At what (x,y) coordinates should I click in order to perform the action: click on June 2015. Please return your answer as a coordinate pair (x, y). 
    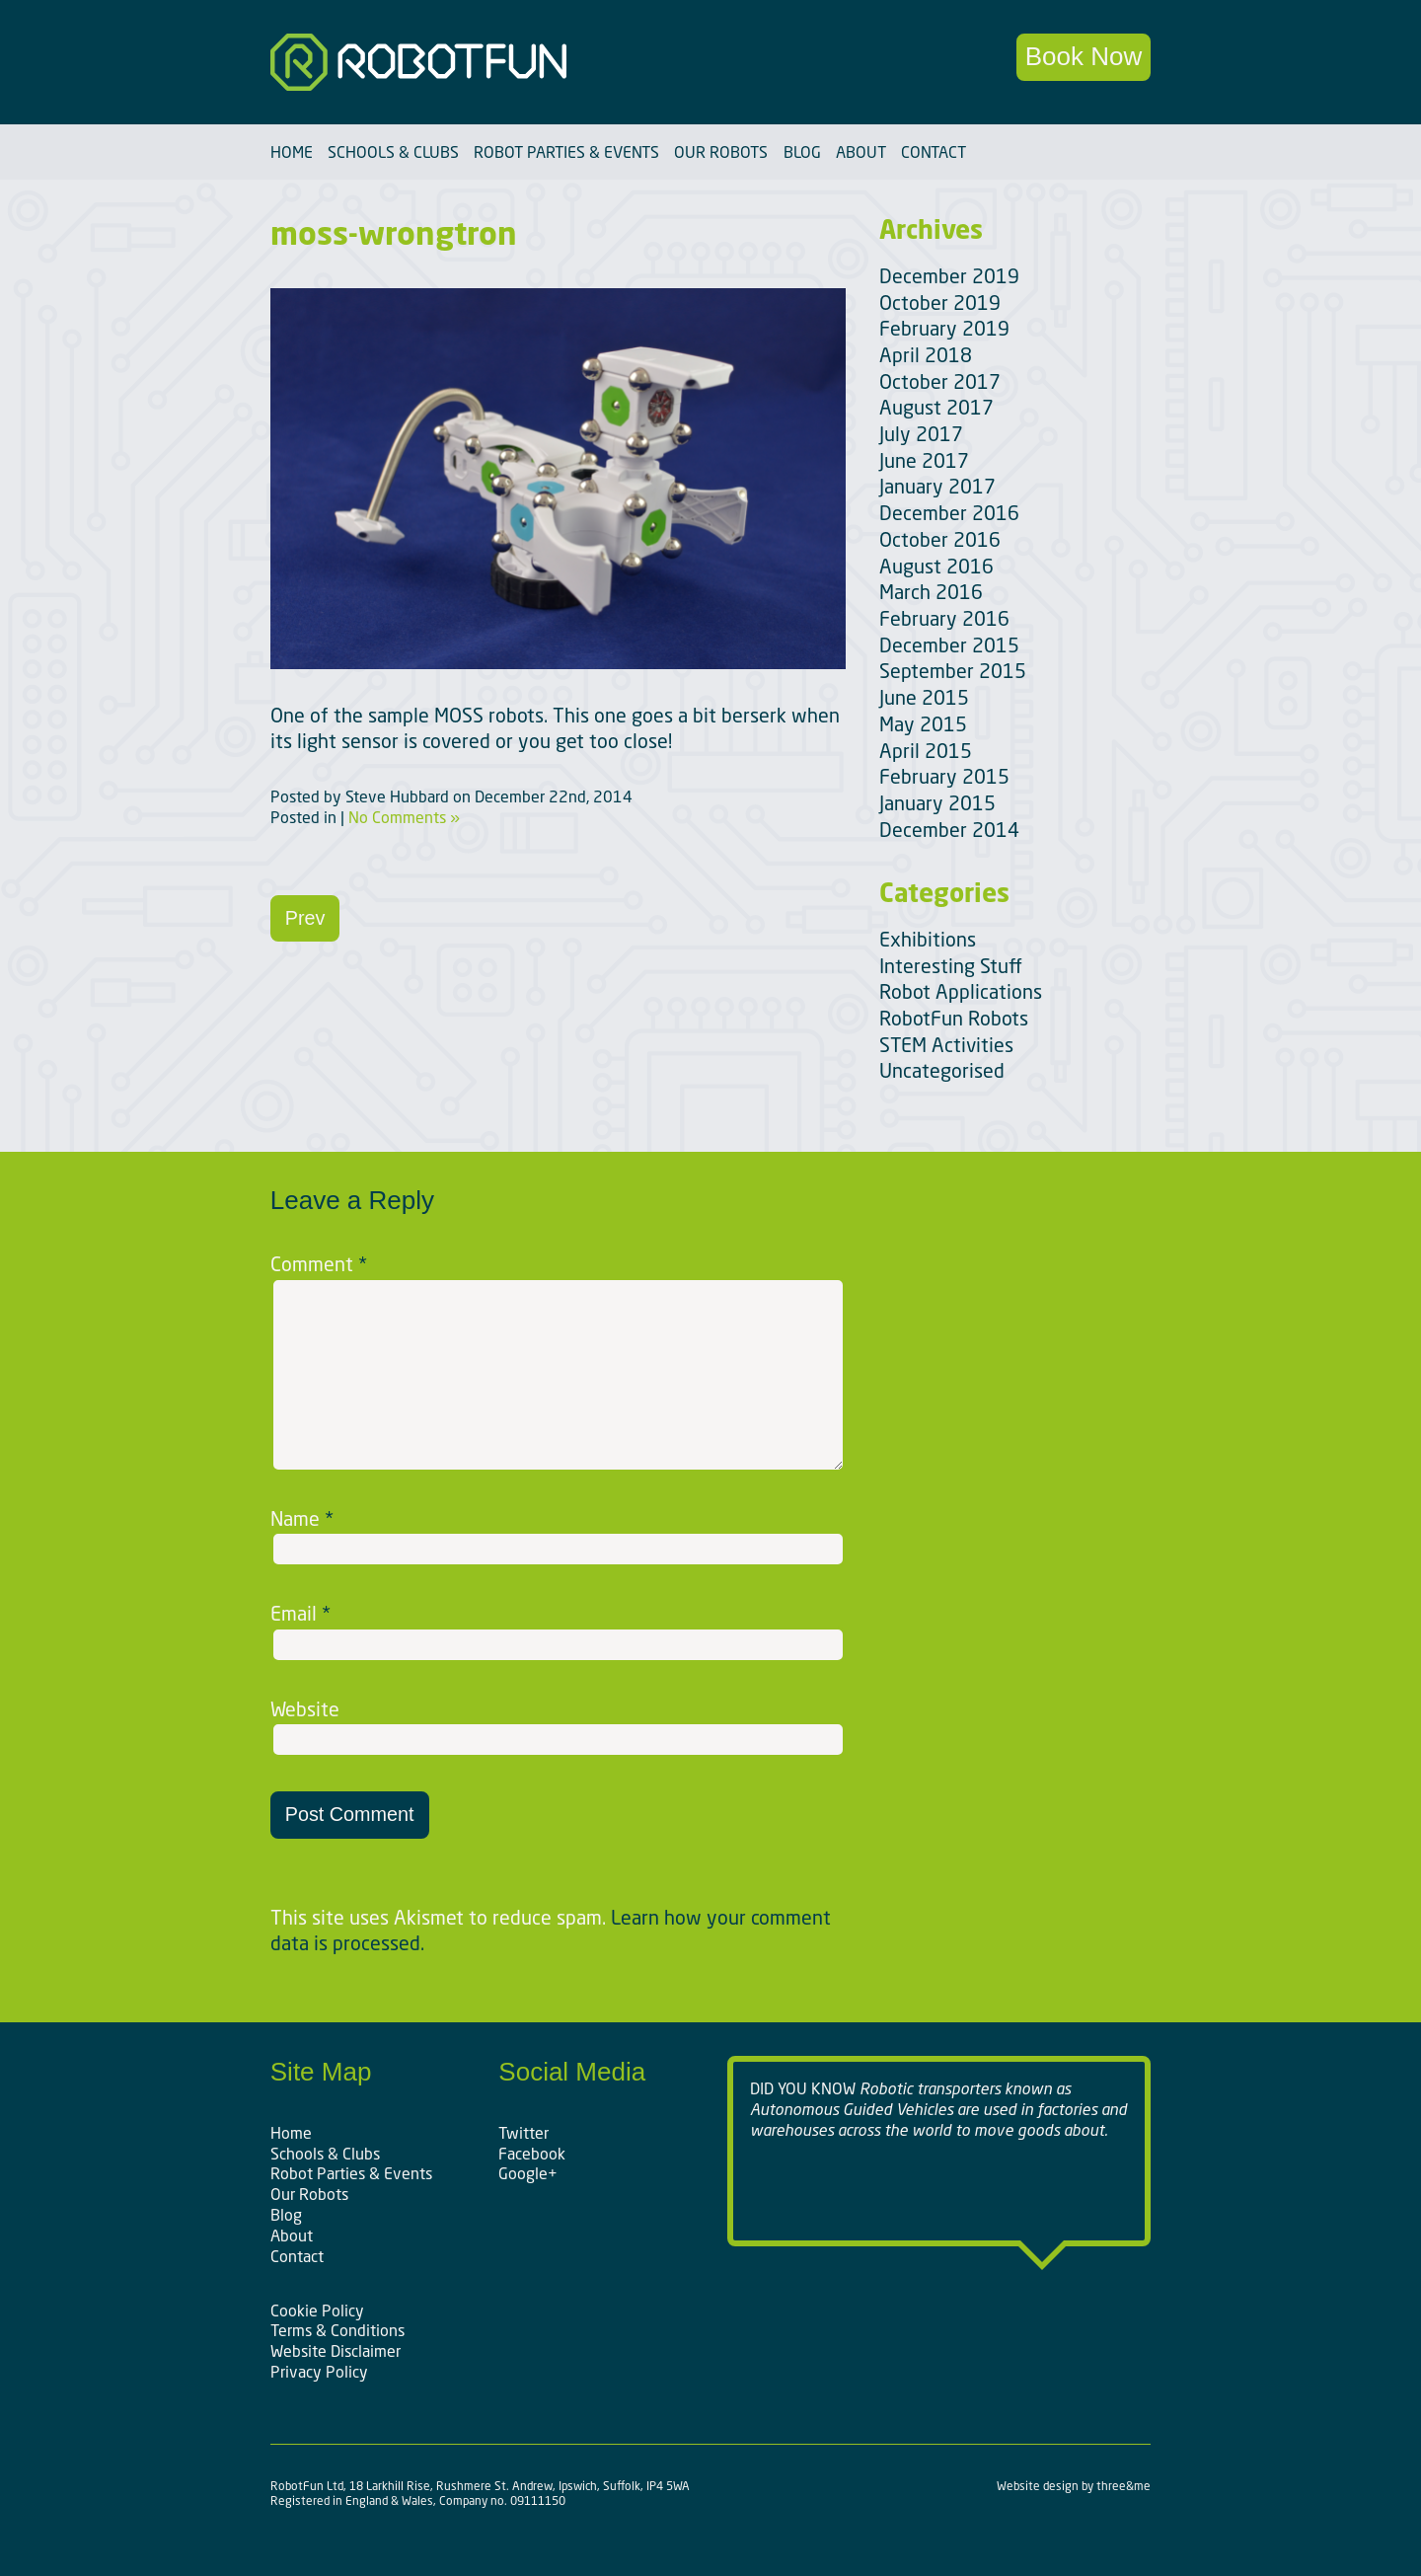
    Looking at the image, I should click on (924, 697).